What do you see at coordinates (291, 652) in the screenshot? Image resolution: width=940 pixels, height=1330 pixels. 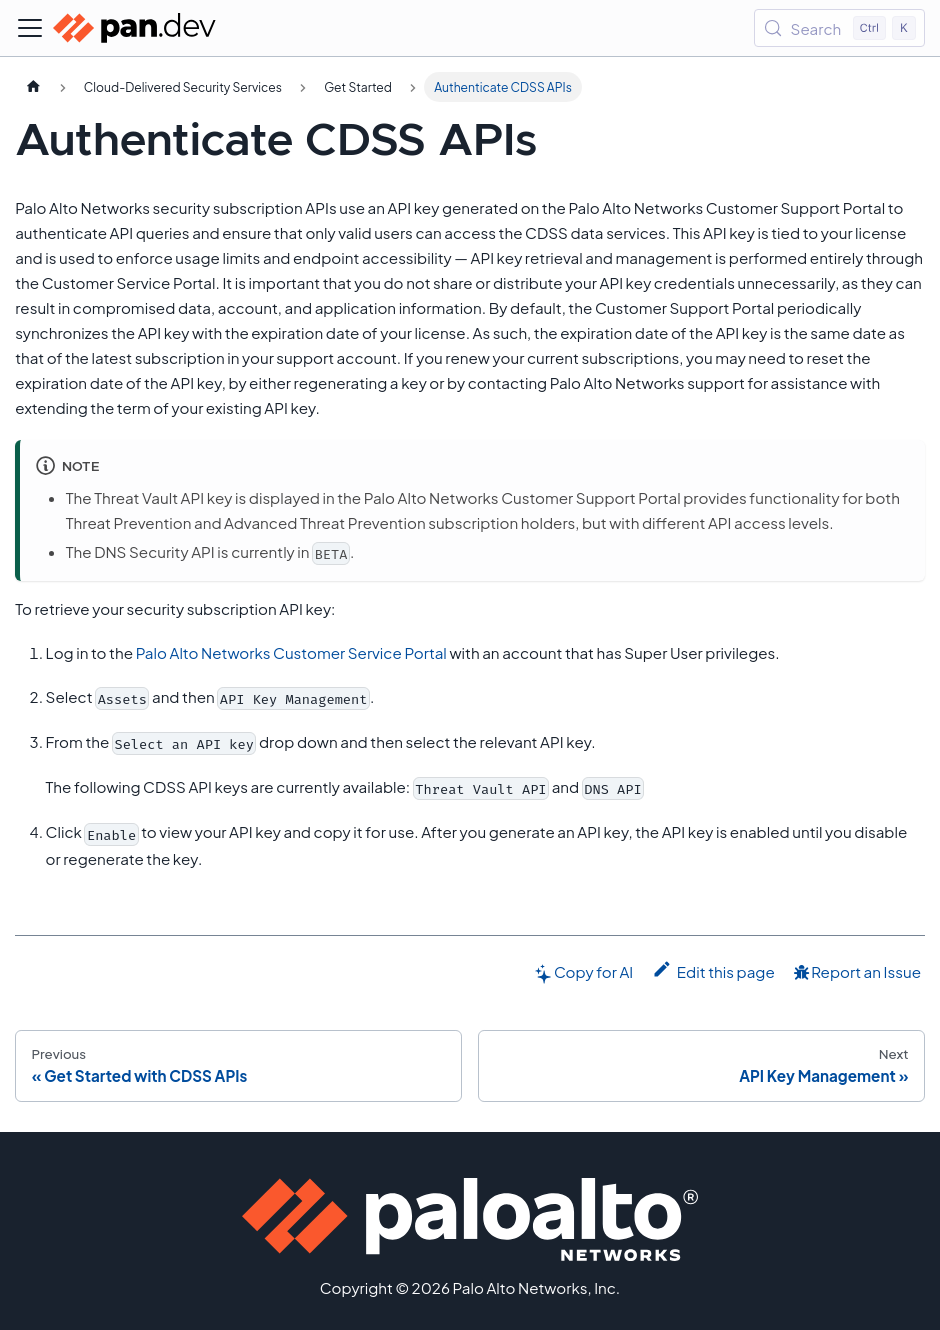 I see `Palo Alto Networks Customer Service Portal` at bounding box center [291, 652].